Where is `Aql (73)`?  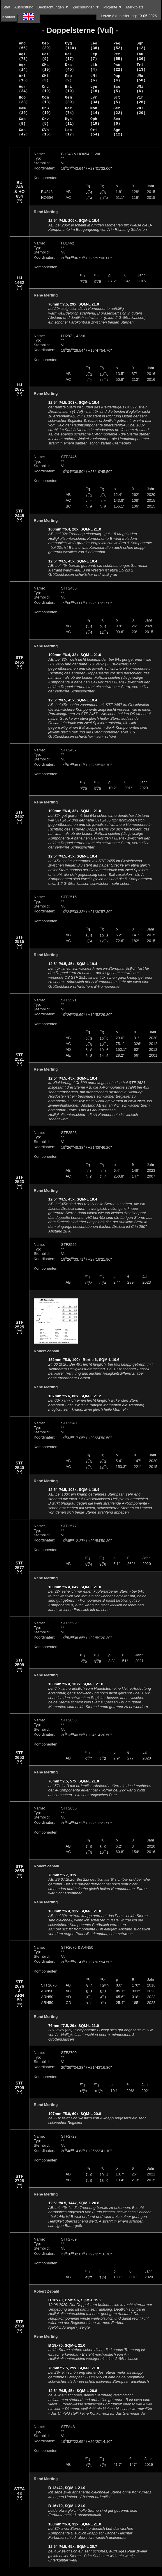 Aql (73) is located at coordinates (23, 56).